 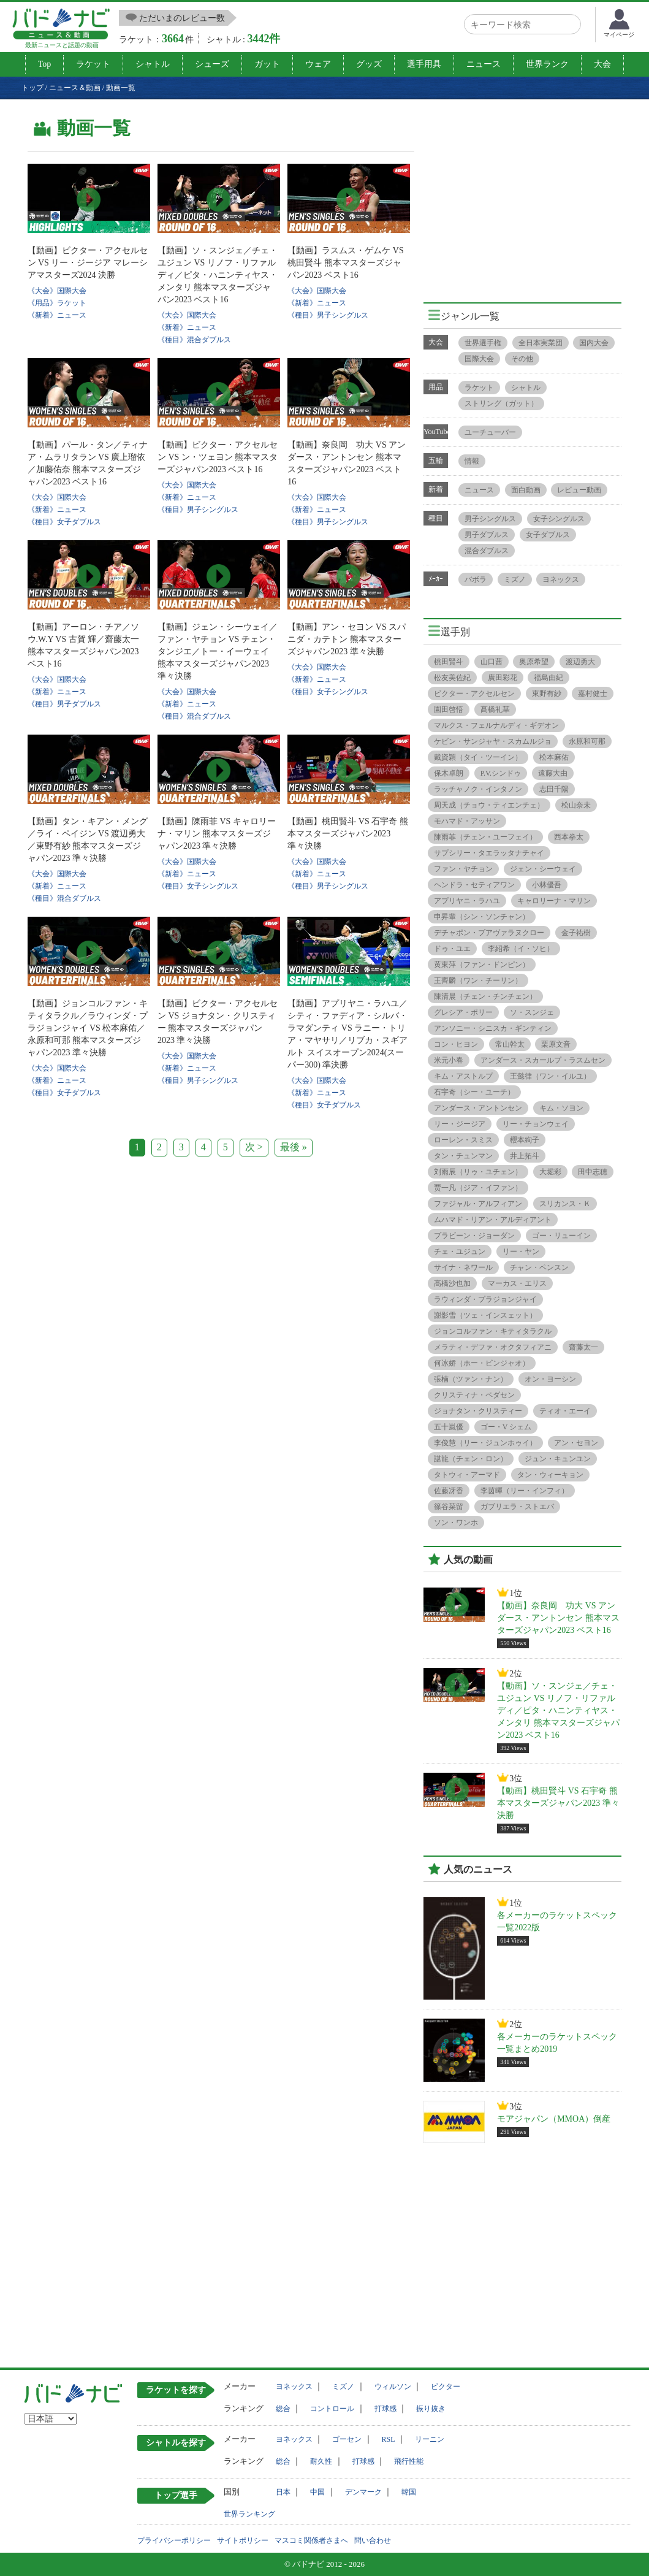 What do you see at coordinates (463, 1012) in the screenshot?
I see `グレシア・ポリー` at bounding box center [463, 1012].